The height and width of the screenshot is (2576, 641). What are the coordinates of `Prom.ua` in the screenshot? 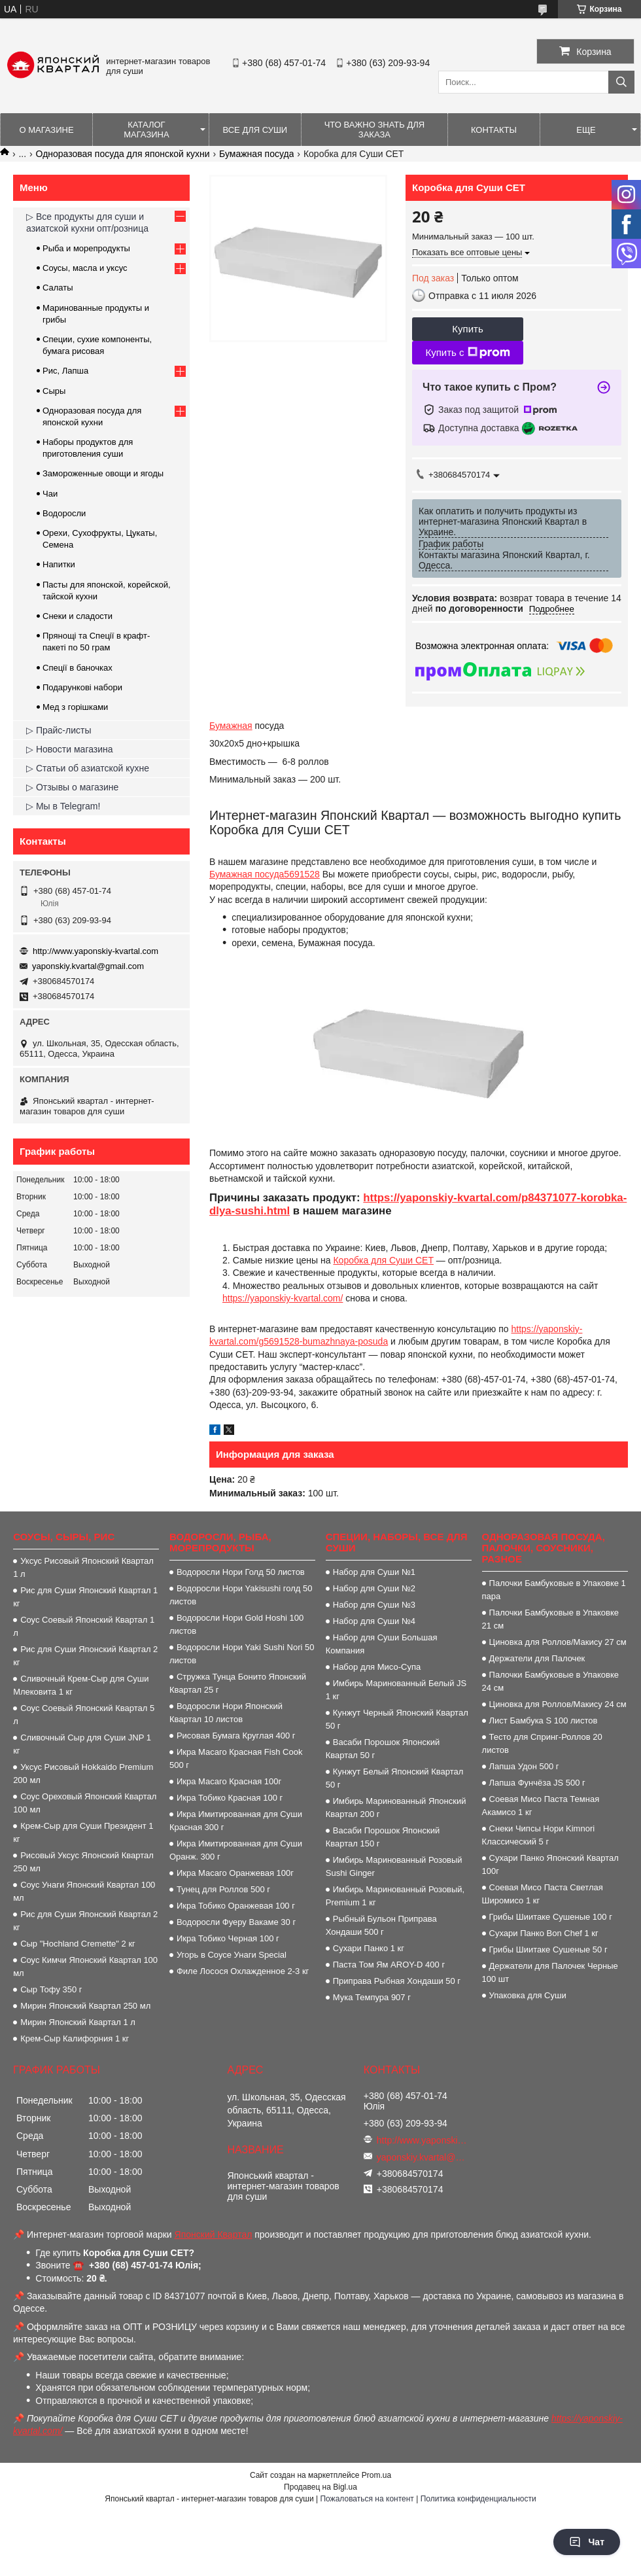 It's located at (376, 2475).